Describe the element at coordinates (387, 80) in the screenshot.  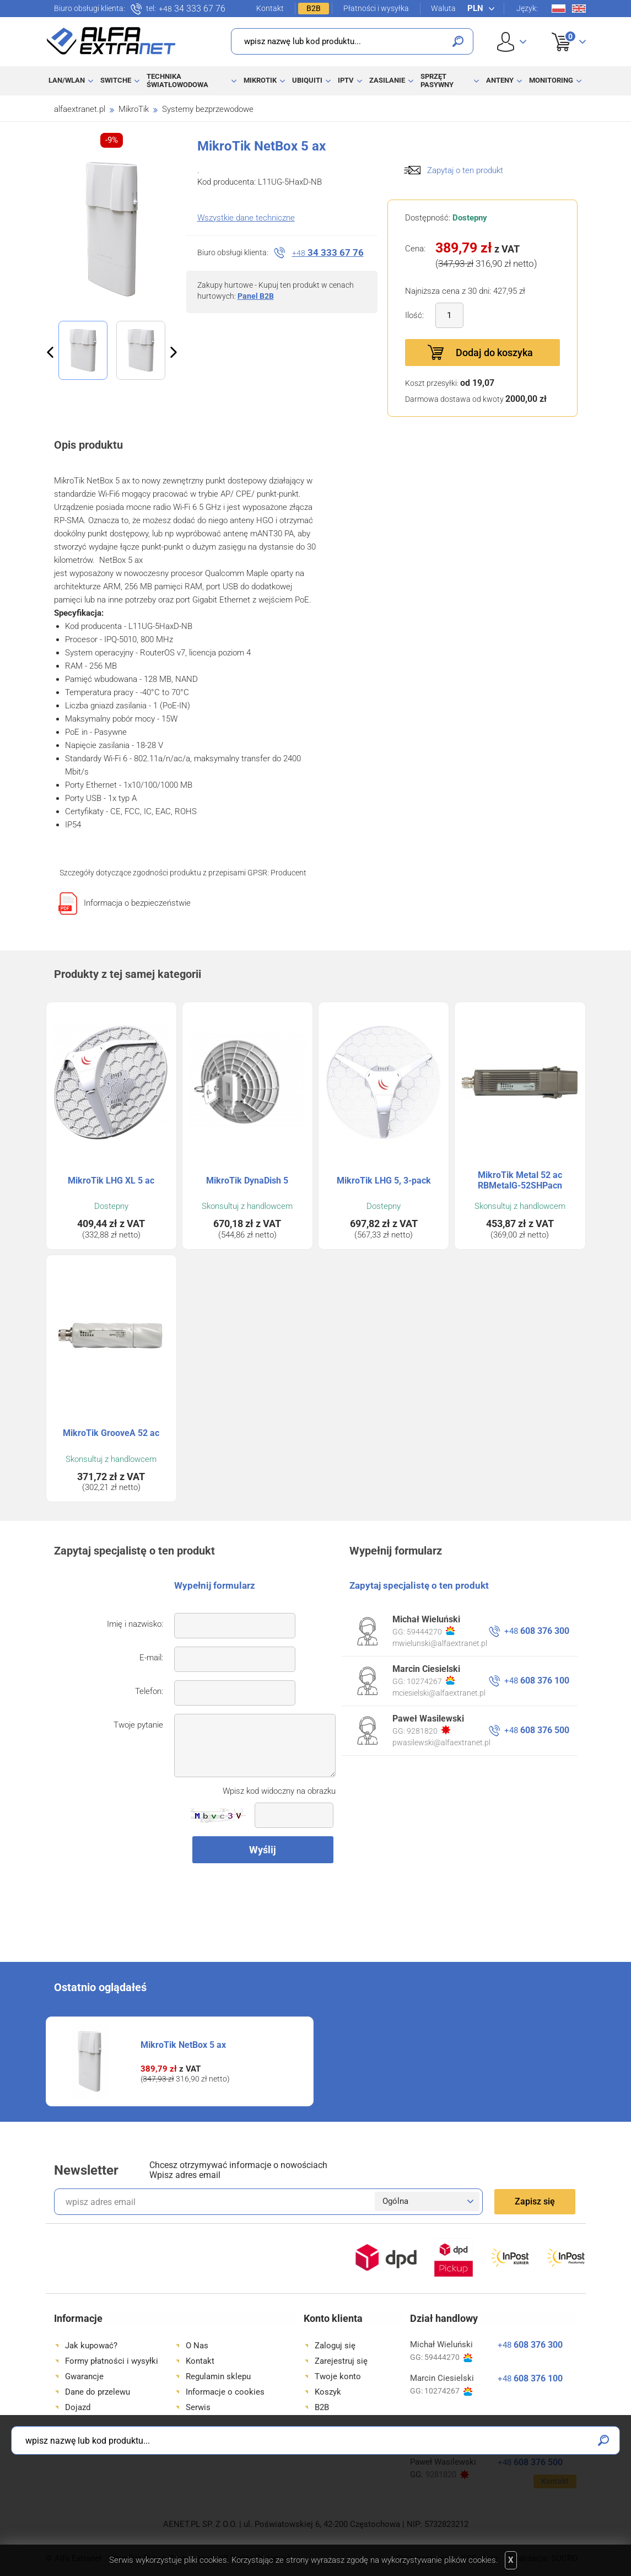
I see `Zasilanie` at that location.